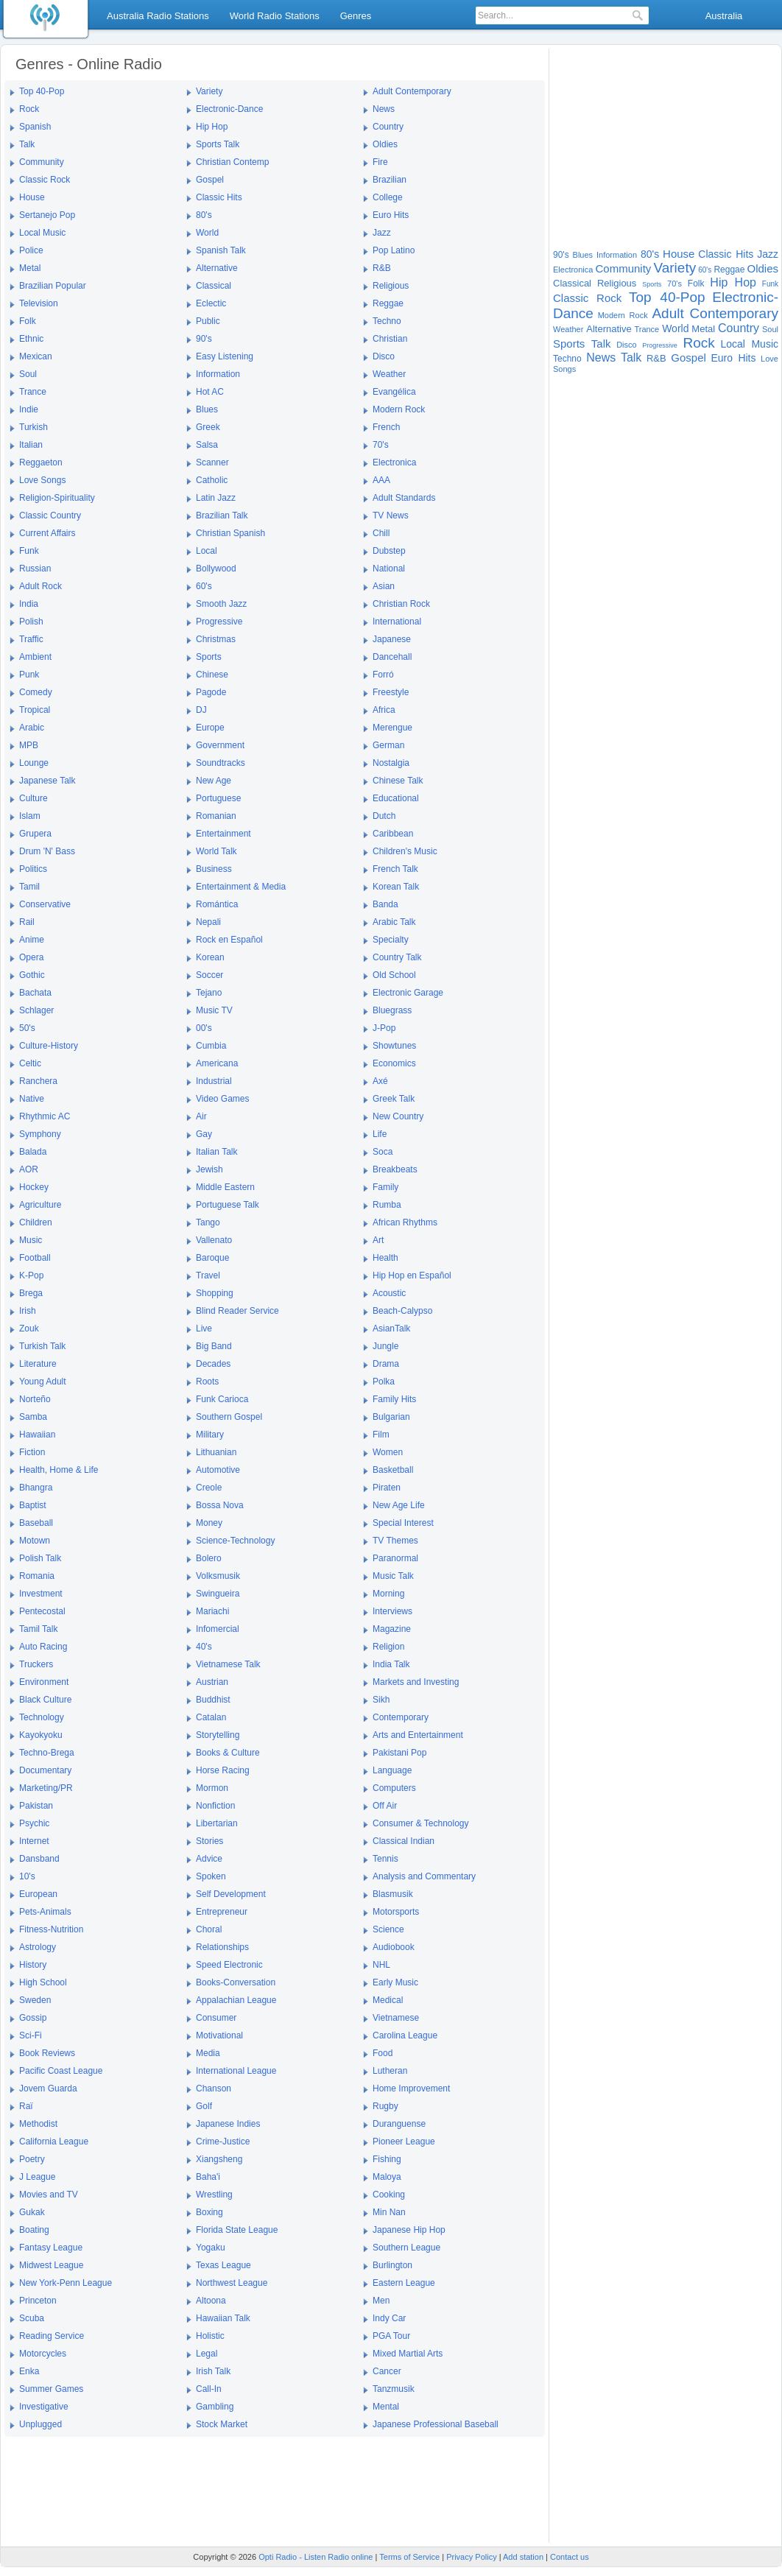  I want to click on Video Games, so click(223, 1099).